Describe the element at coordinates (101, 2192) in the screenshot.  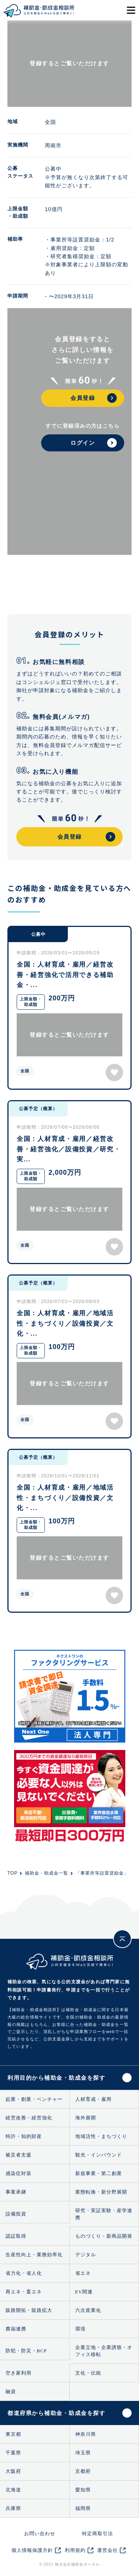
I see `業態転換・新分野展開` at that location.